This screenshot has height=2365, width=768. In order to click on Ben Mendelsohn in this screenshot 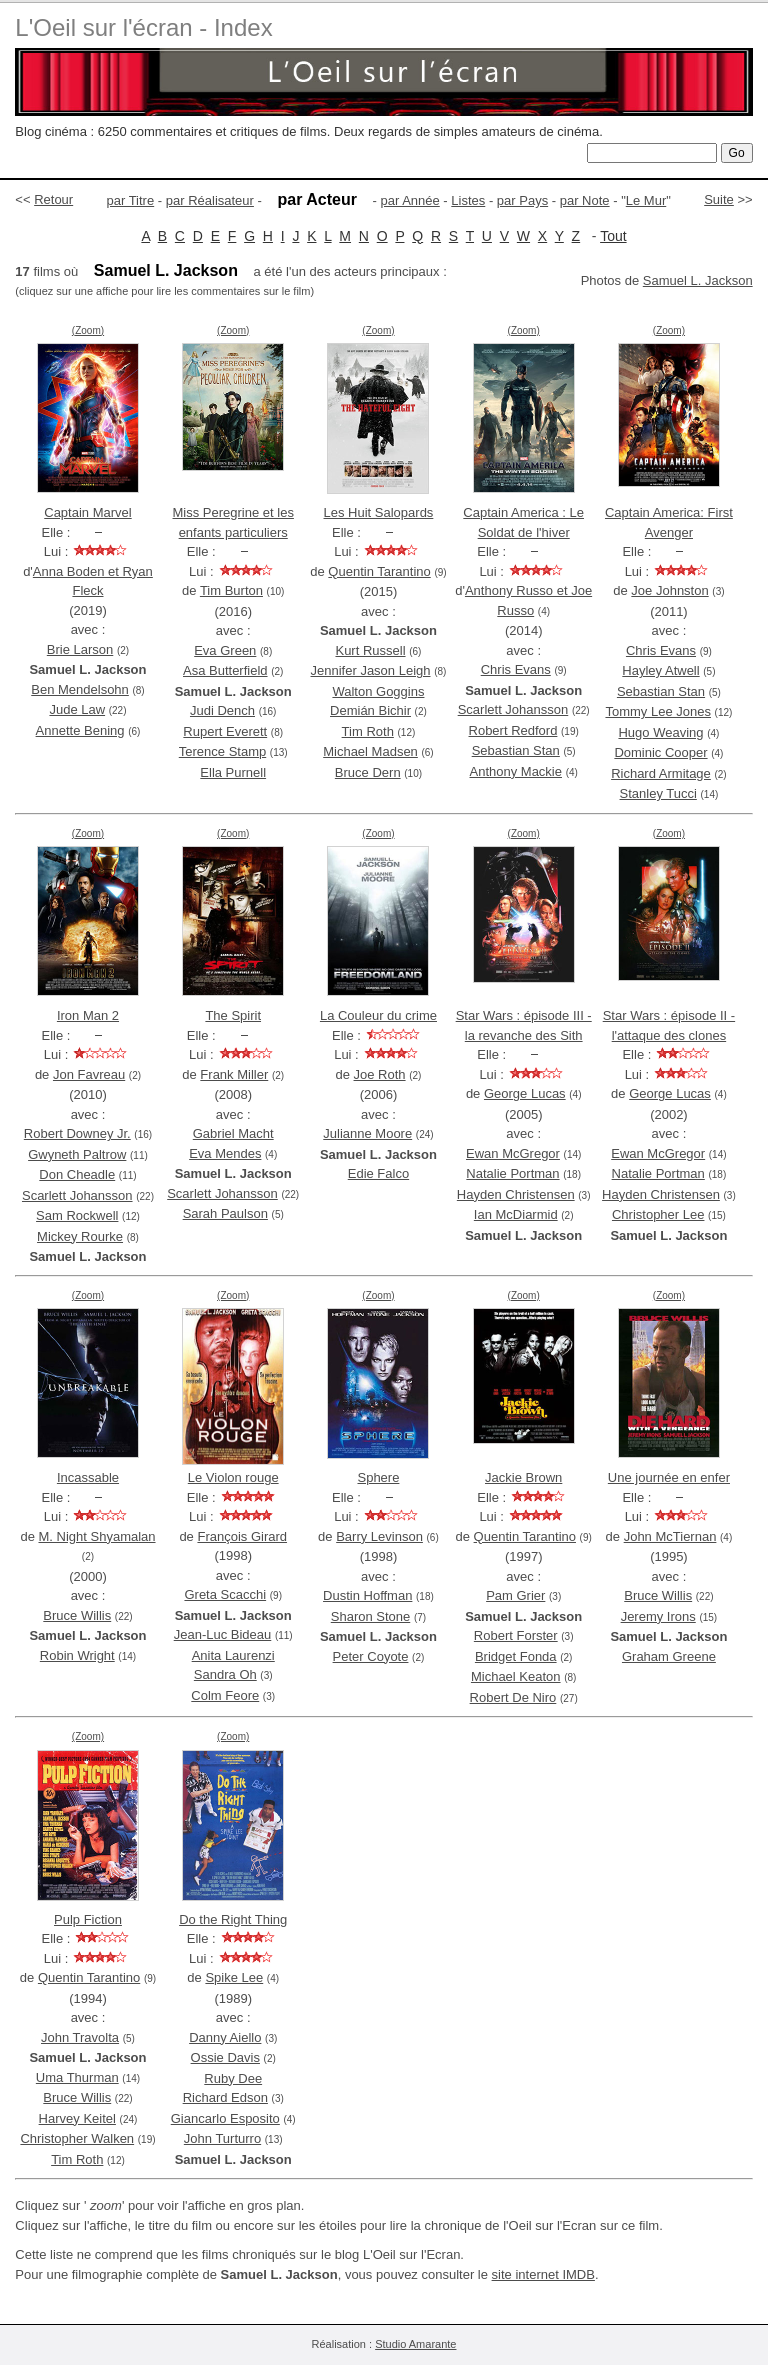, I will do `click(80, 689)`.